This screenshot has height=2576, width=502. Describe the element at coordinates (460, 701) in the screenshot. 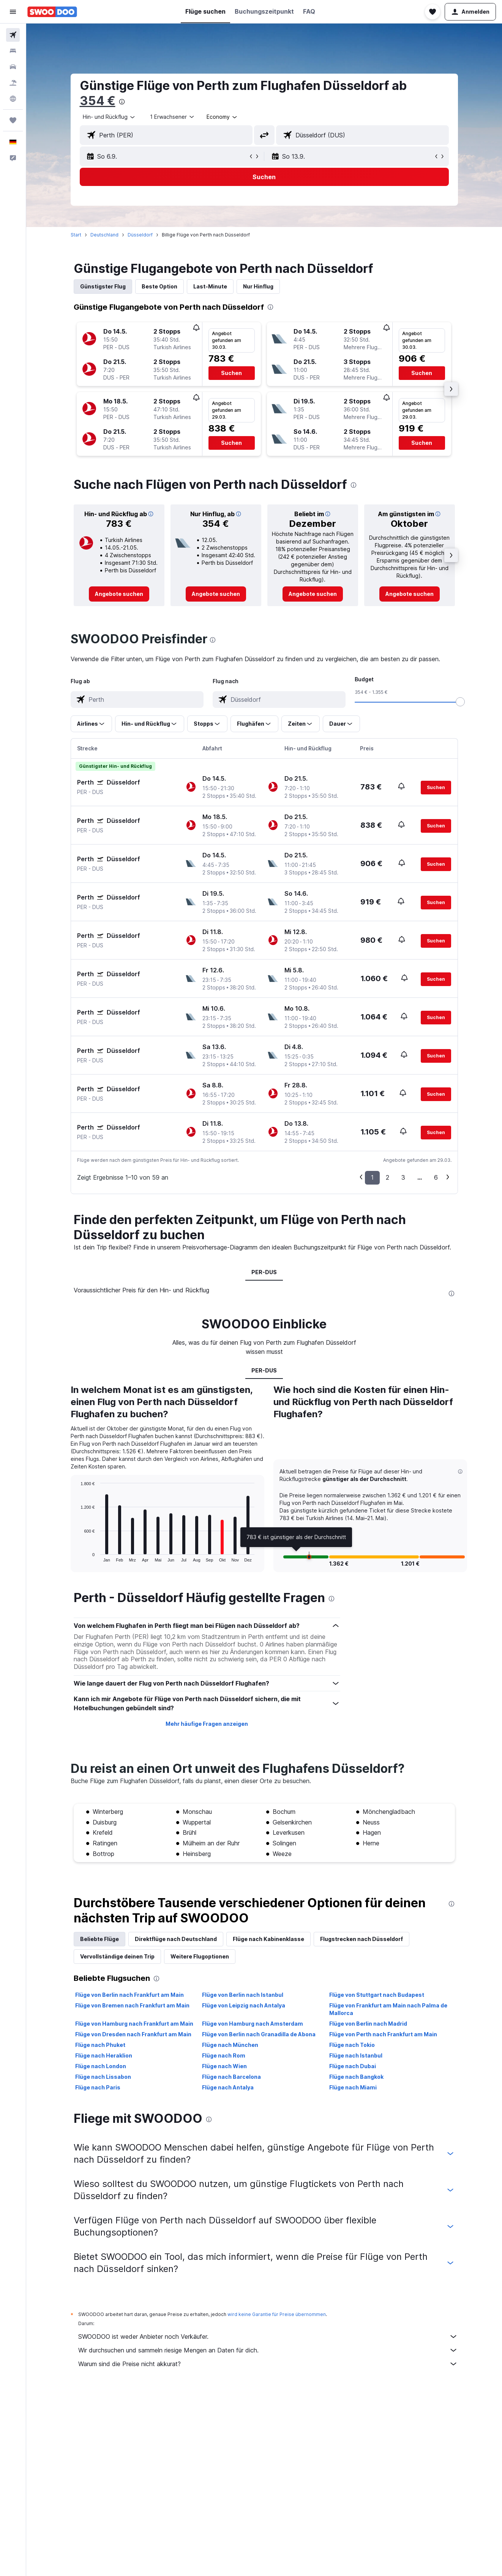

I see `[slider]` at that location.